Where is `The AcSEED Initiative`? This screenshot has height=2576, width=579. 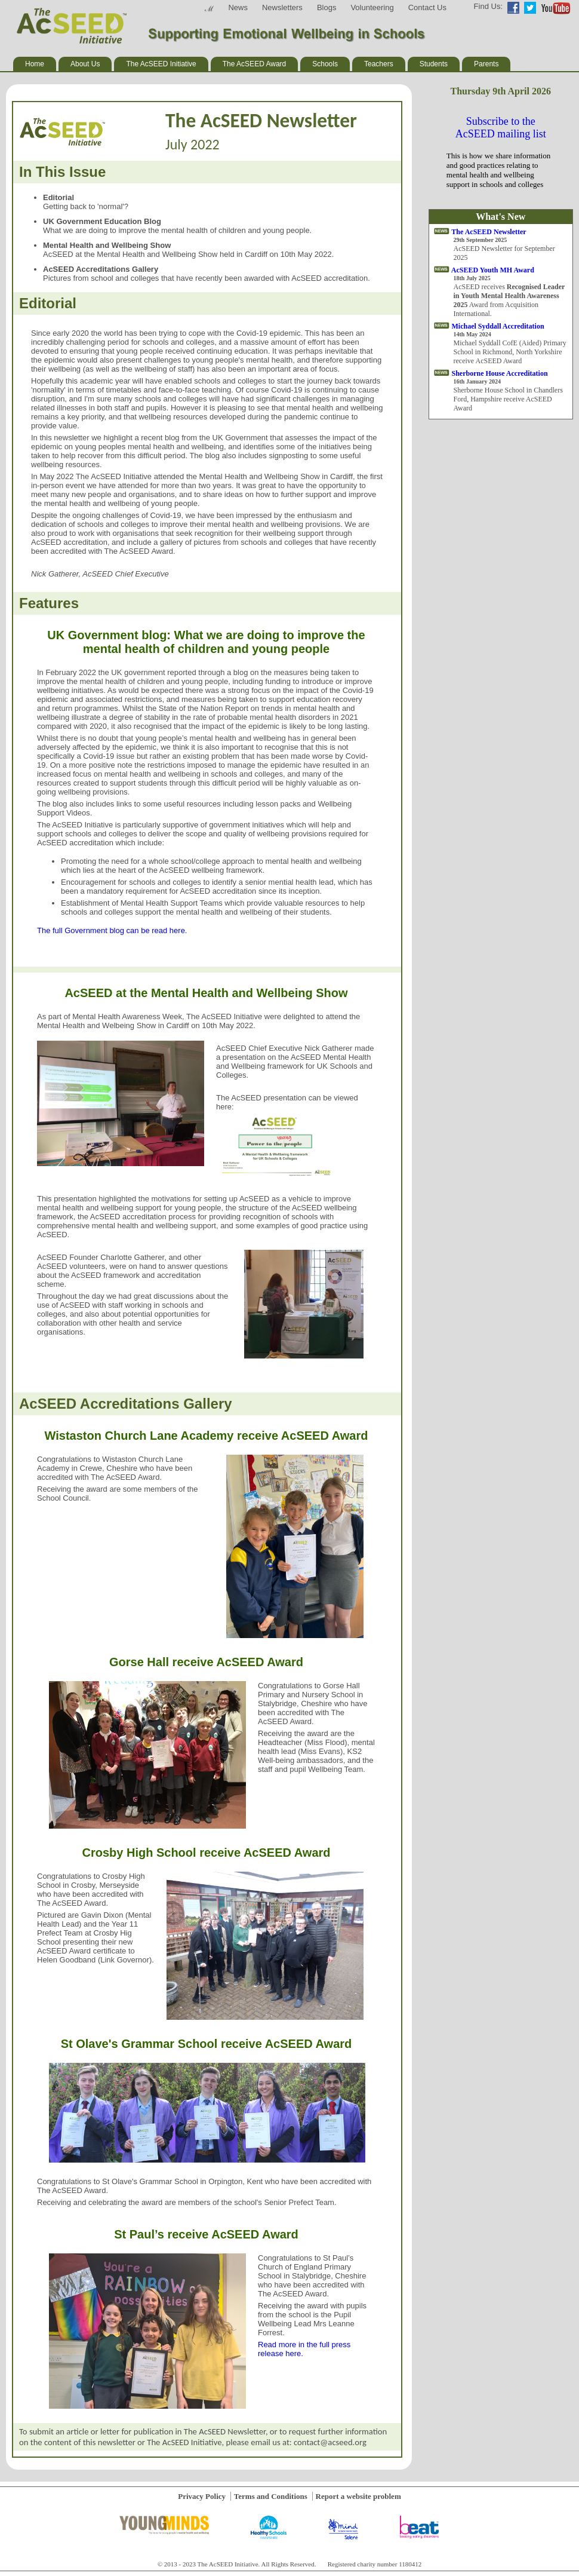 The AcSEED Initiative is located at coordinates (161, 64).